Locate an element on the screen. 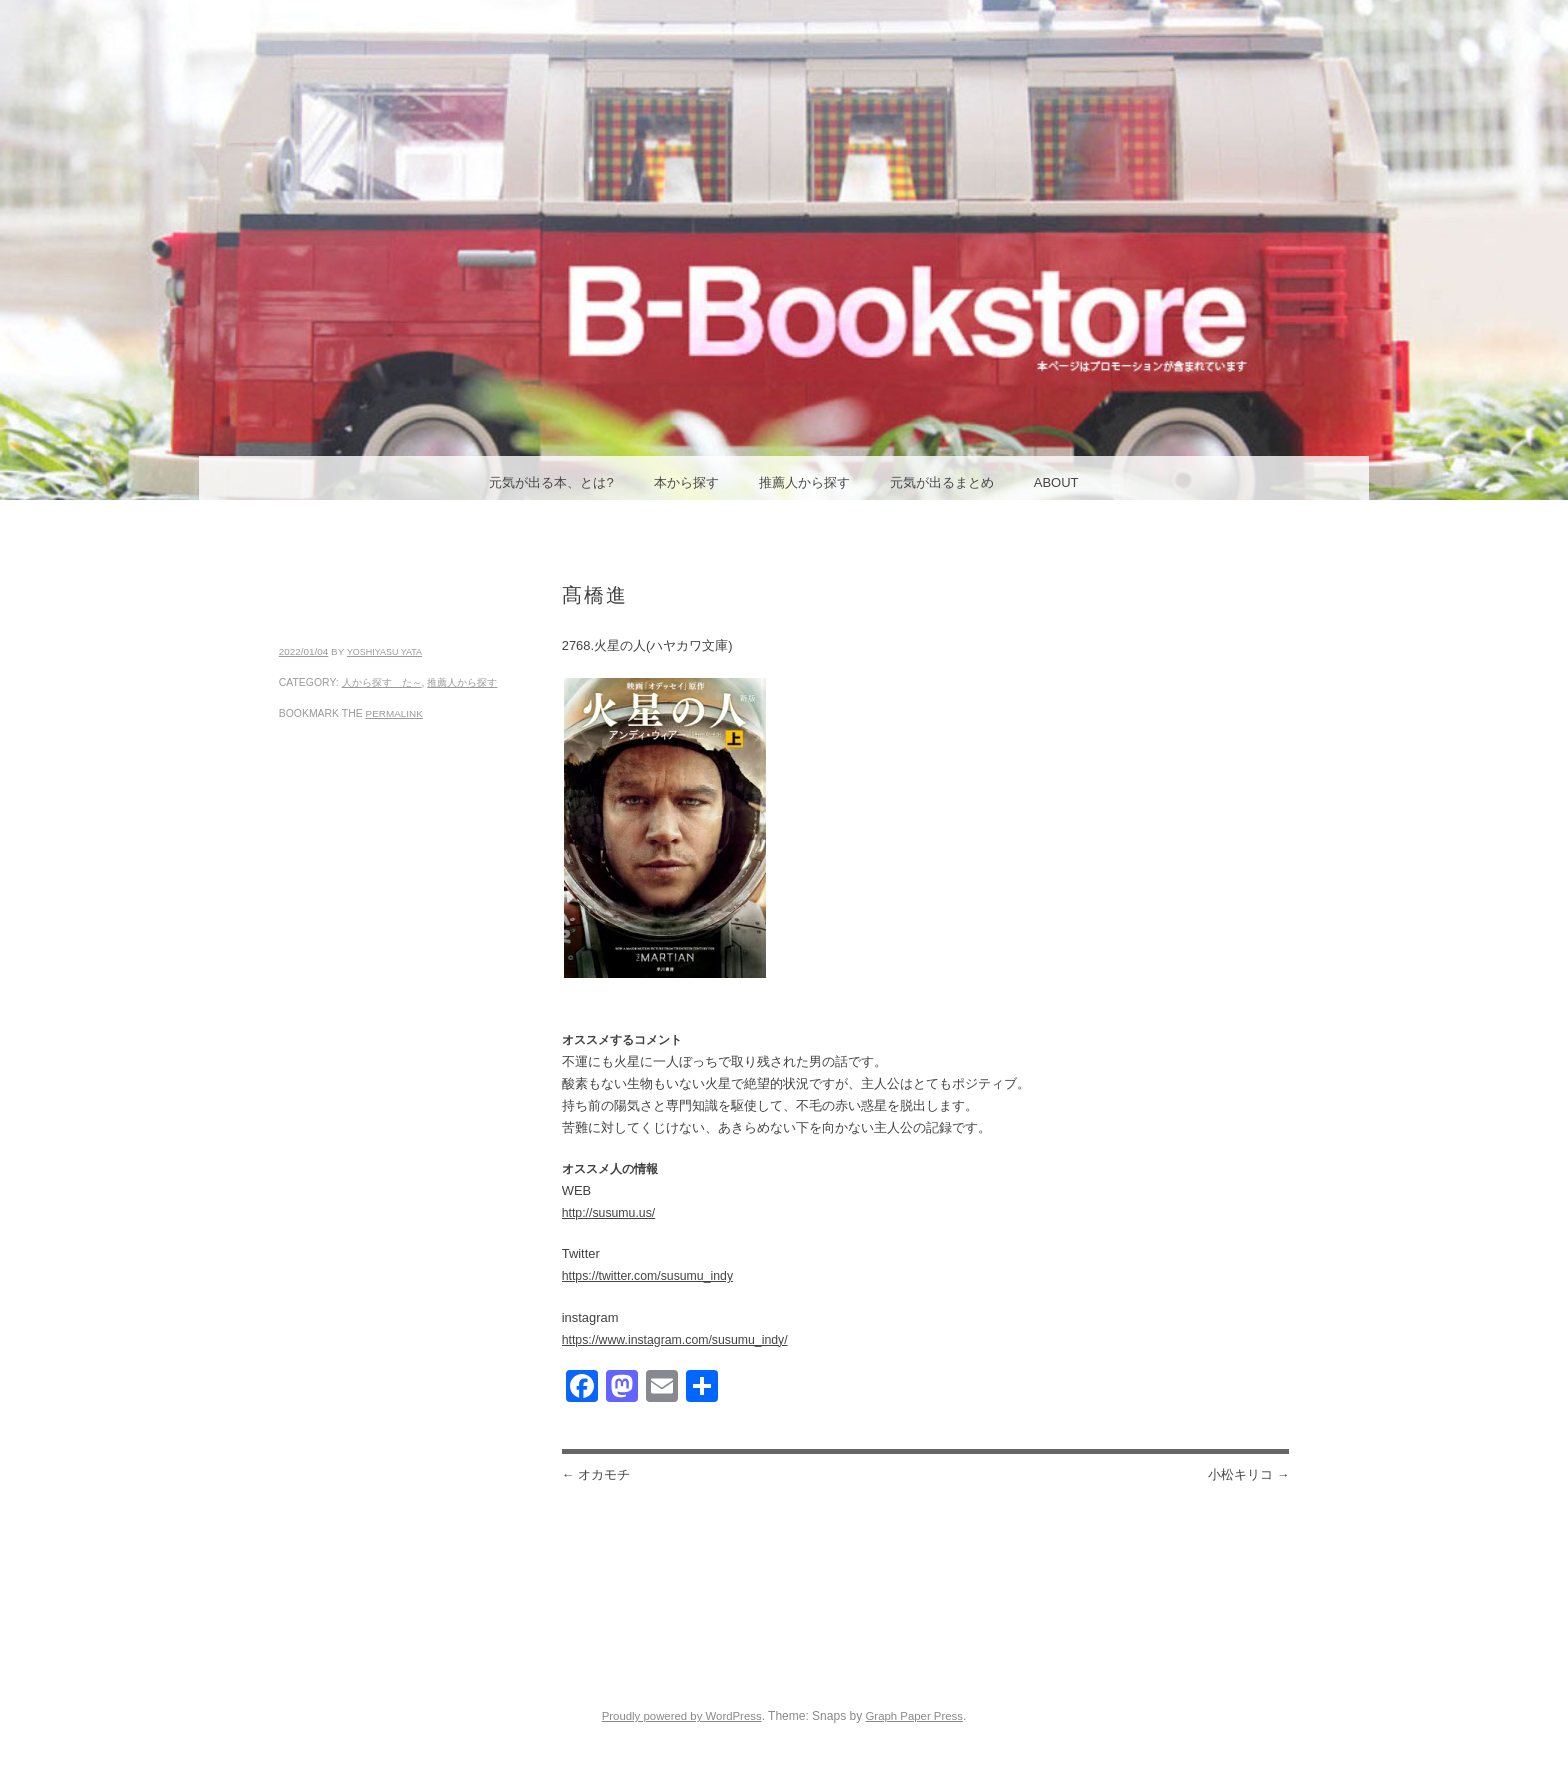 Image resolution: width=1568 pixels, height=1774 pixels. オカモチ is located at coordinates (596, 1474).